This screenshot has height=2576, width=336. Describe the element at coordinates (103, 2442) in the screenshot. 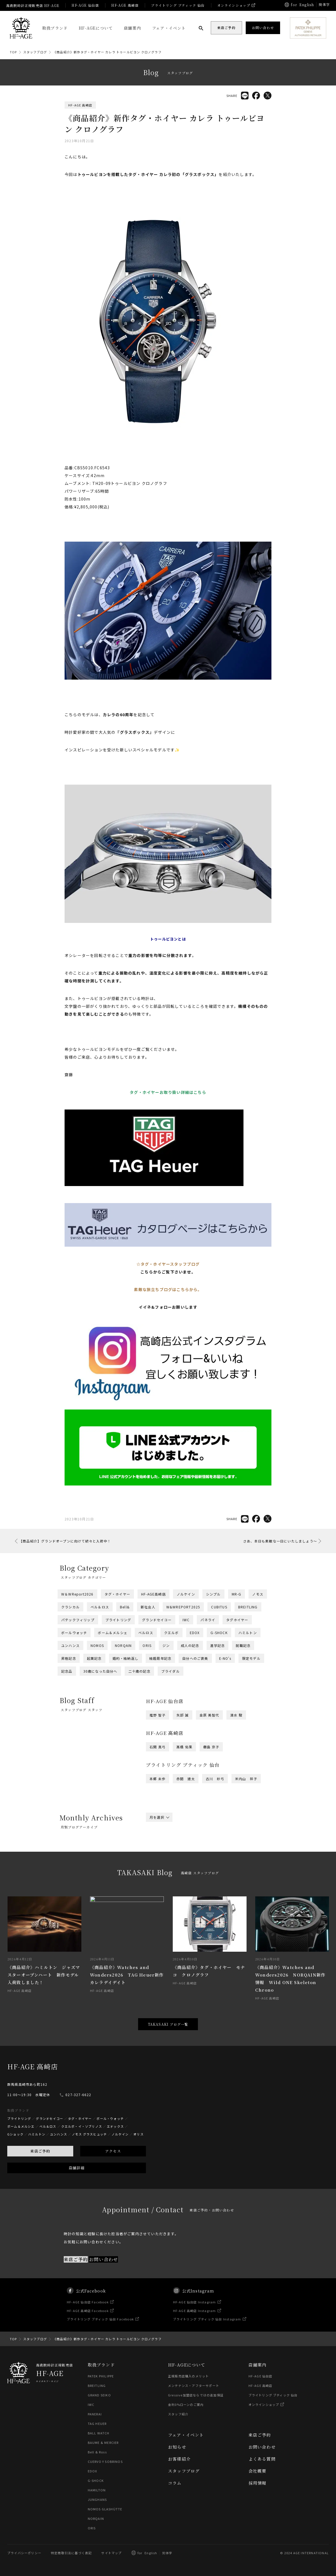

I see `BAUME & MERCIER` at that location.